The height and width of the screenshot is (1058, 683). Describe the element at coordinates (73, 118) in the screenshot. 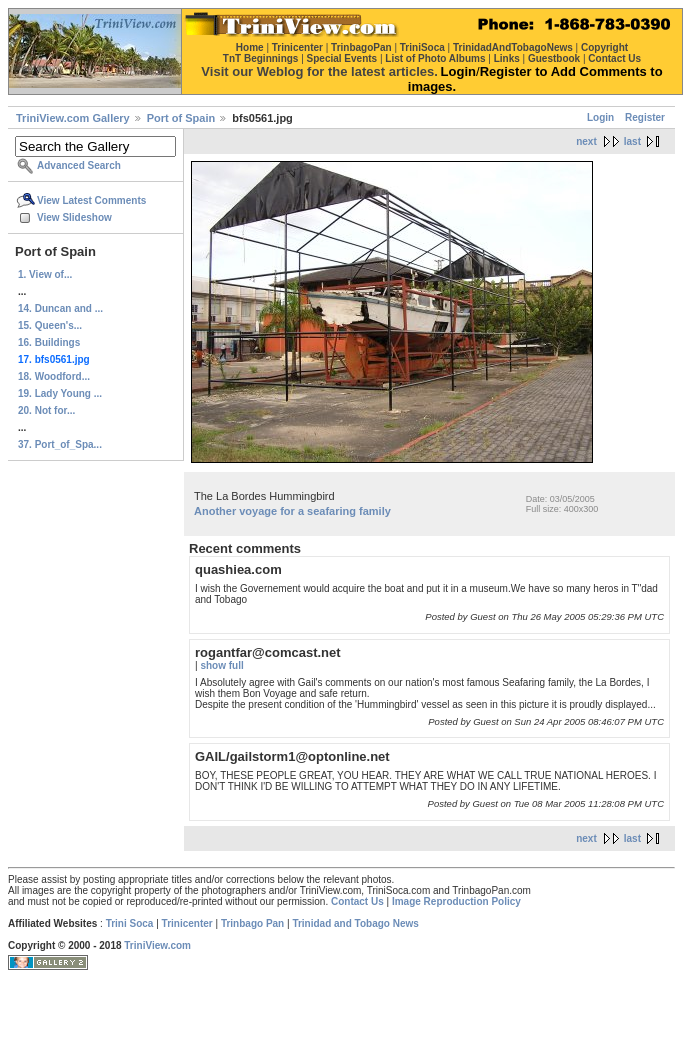

I see `TriniView.com Gallery` at that location.